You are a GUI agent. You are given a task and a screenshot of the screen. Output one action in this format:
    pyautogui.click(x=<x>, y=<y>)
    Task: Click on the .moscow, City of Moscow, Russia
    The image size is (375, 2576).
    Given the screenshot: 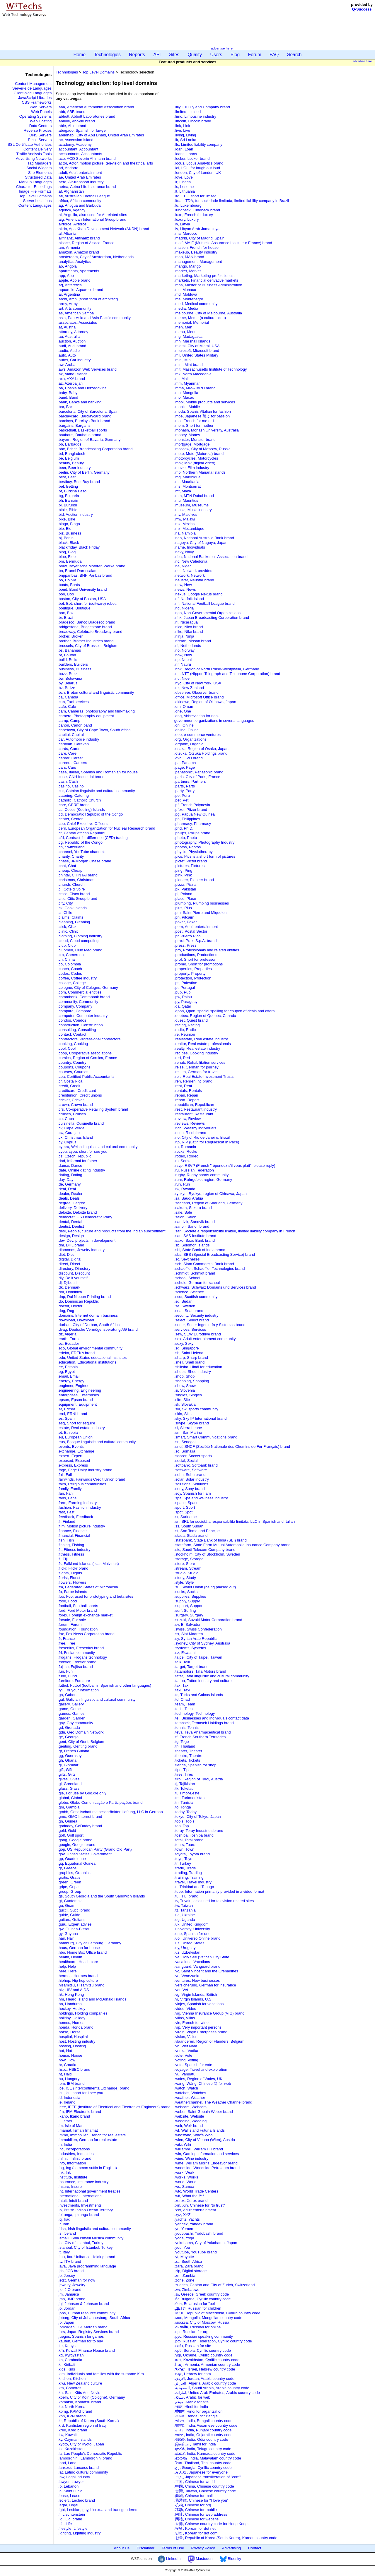 What is the action you would take?
    pyautogui.click(x=202, y=449)
    